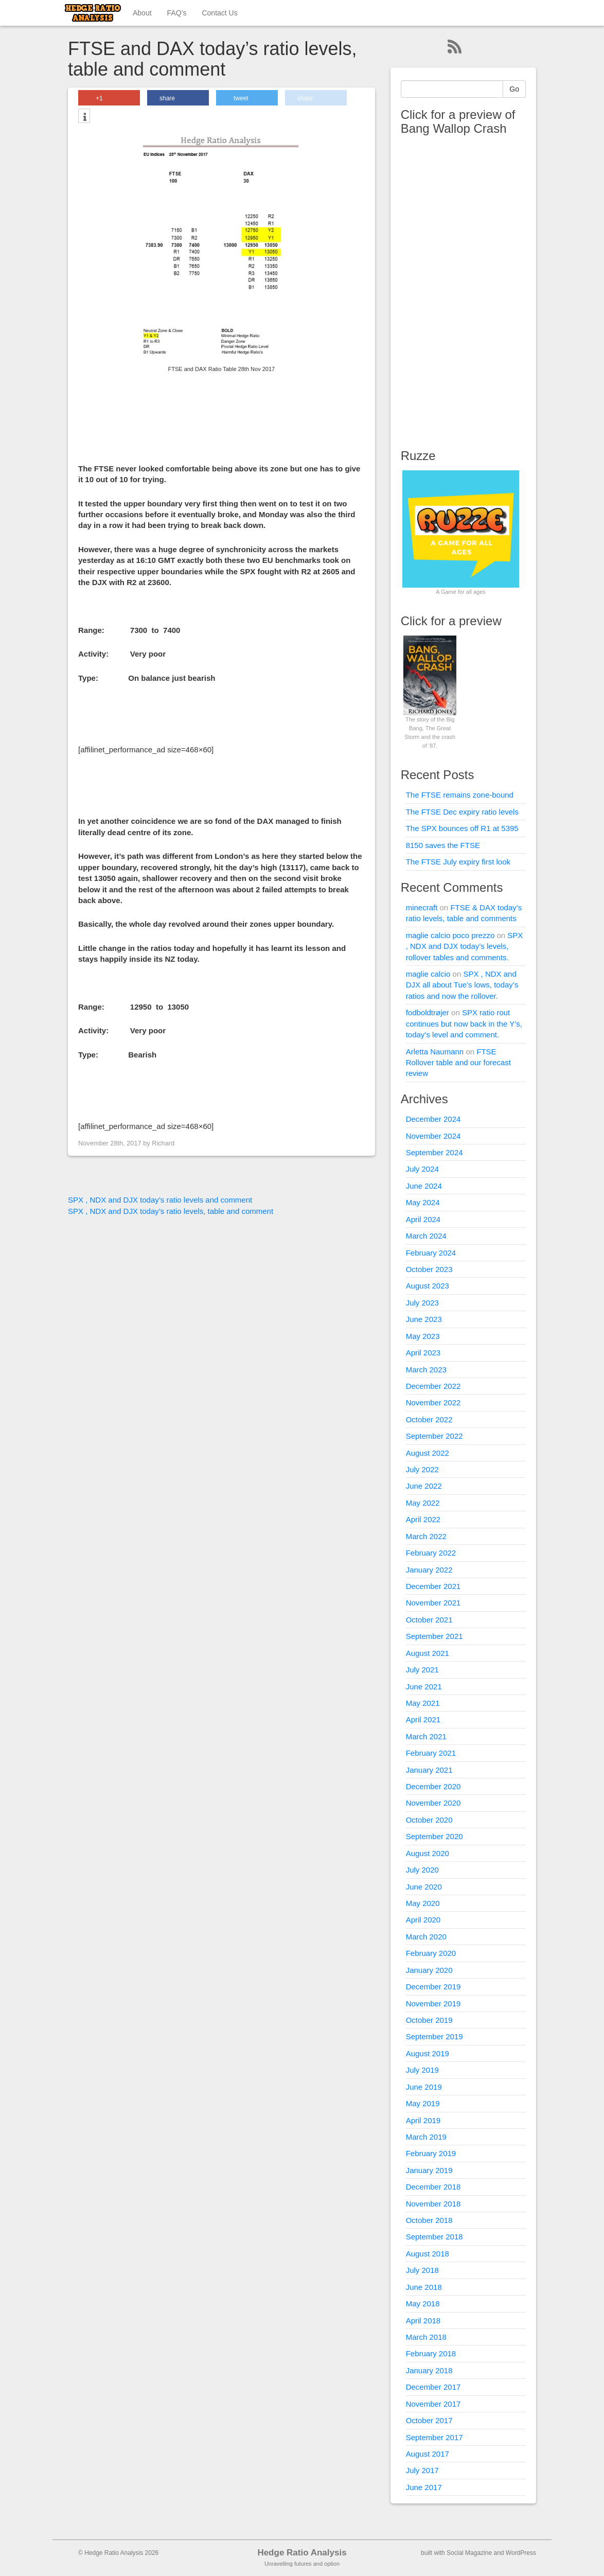  What do you see at coordinates (422, 1302) in the screenshot?
I see `July 2023` at bounding box center [422, 1302].